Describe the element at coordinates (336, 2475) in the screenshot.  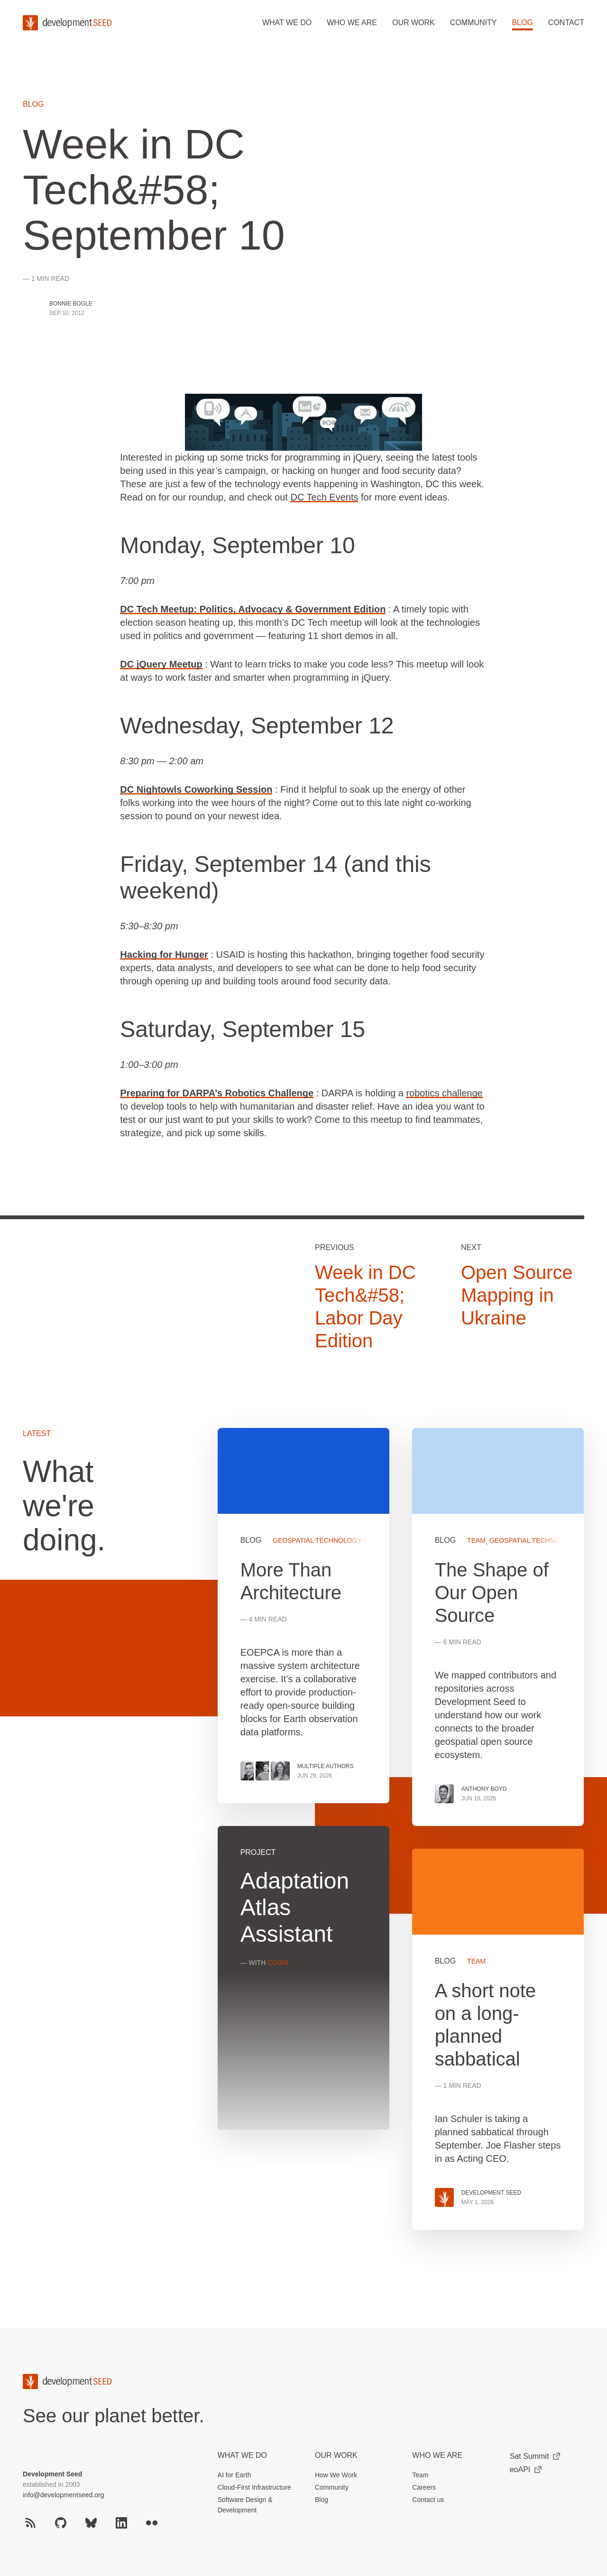
I see `How We Work` at that location.